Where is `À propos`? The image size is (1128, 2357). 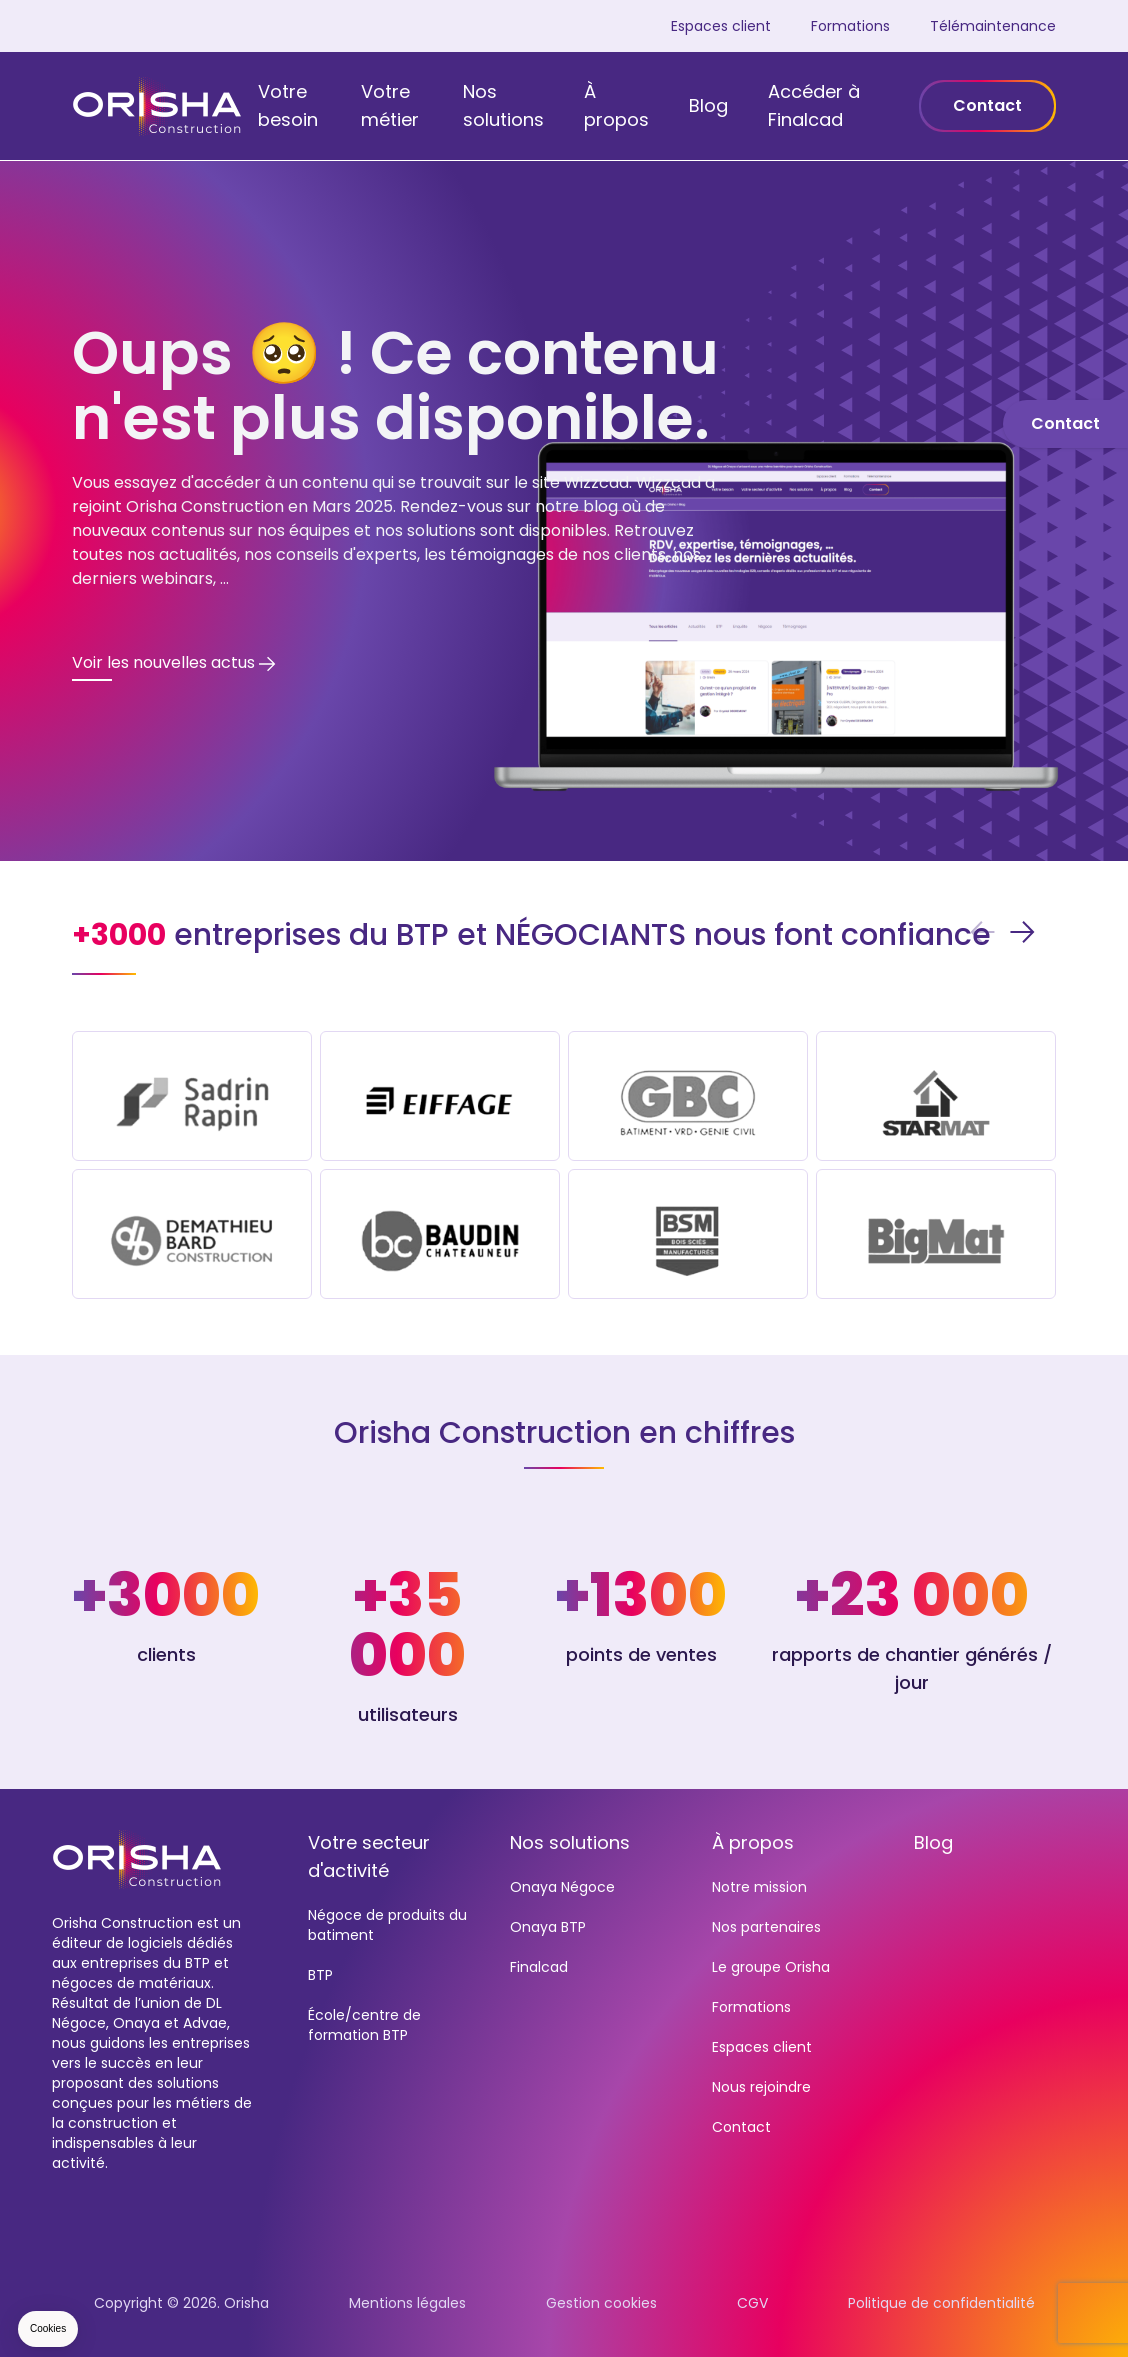 À propos is located at coordinates (616, 105).